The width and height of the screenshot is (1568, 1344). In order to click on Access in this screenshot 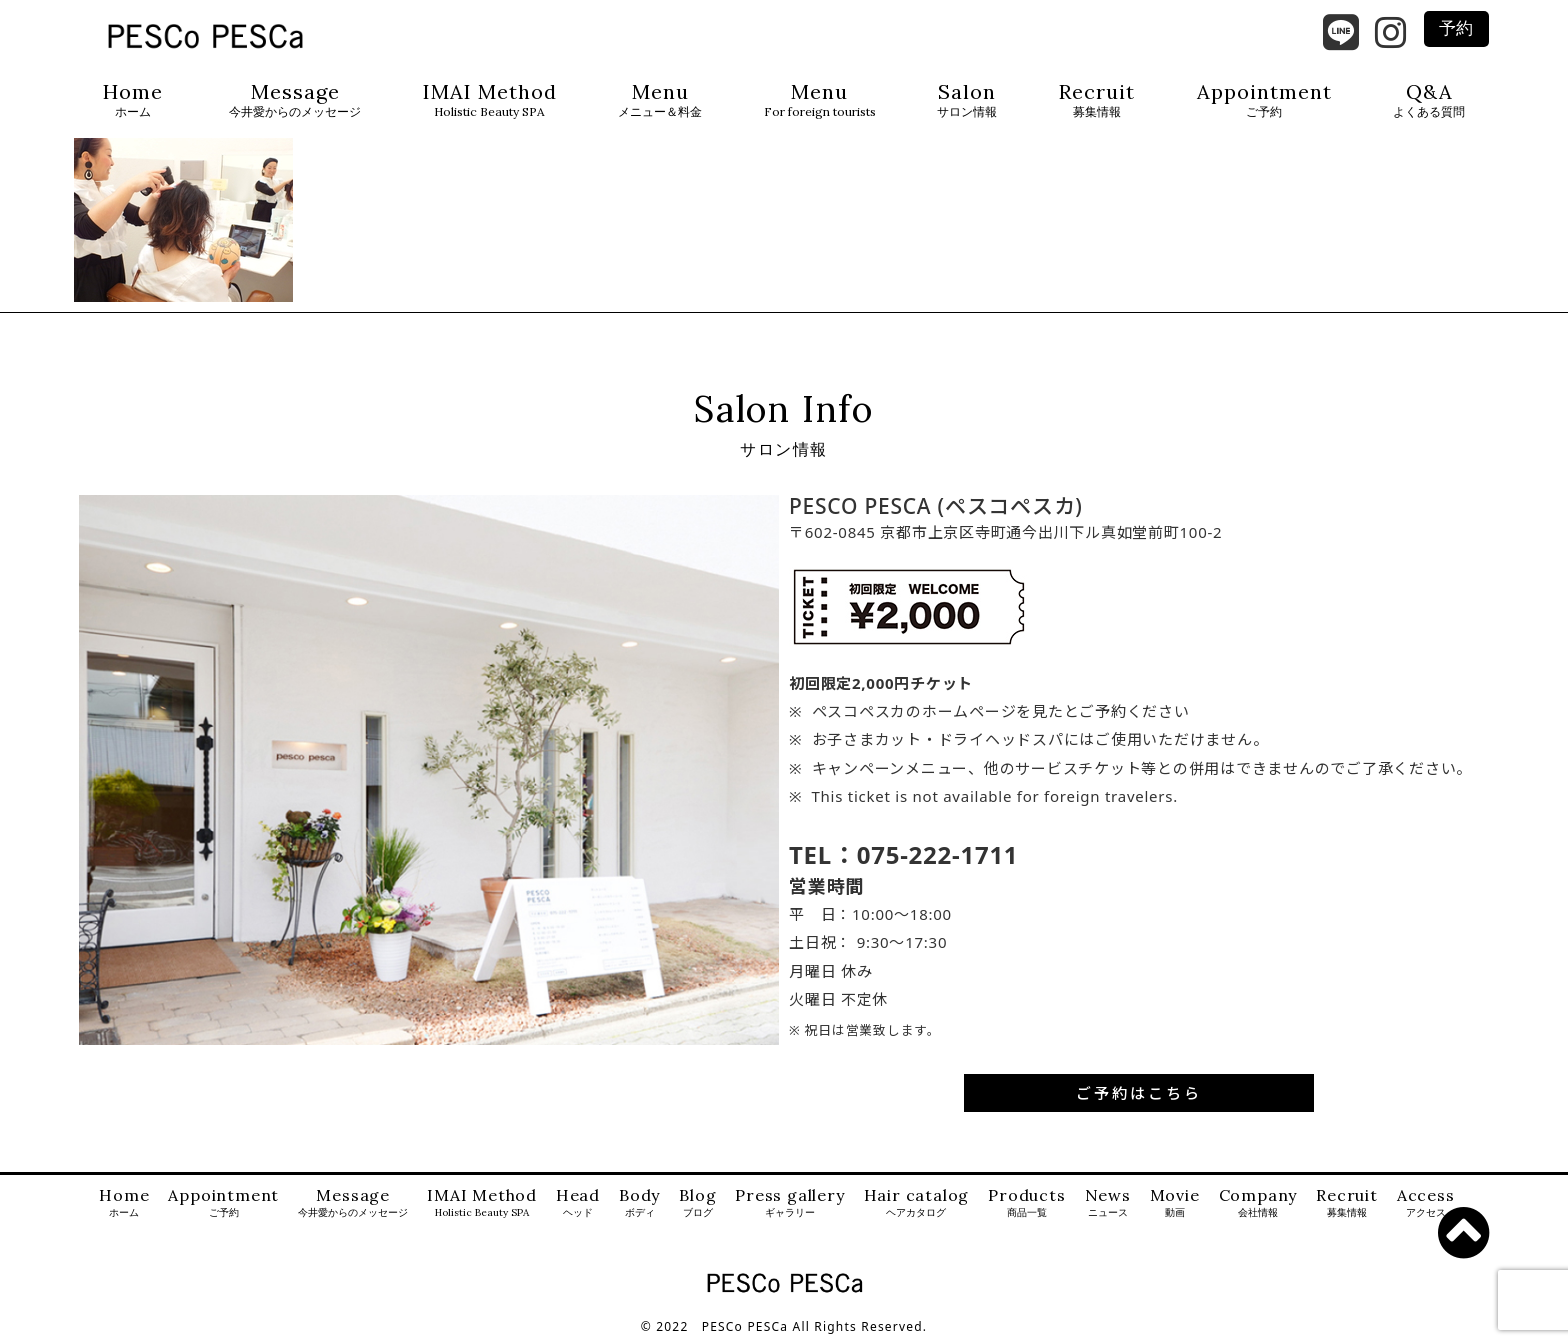, I will do `click(1426, 1204)`.